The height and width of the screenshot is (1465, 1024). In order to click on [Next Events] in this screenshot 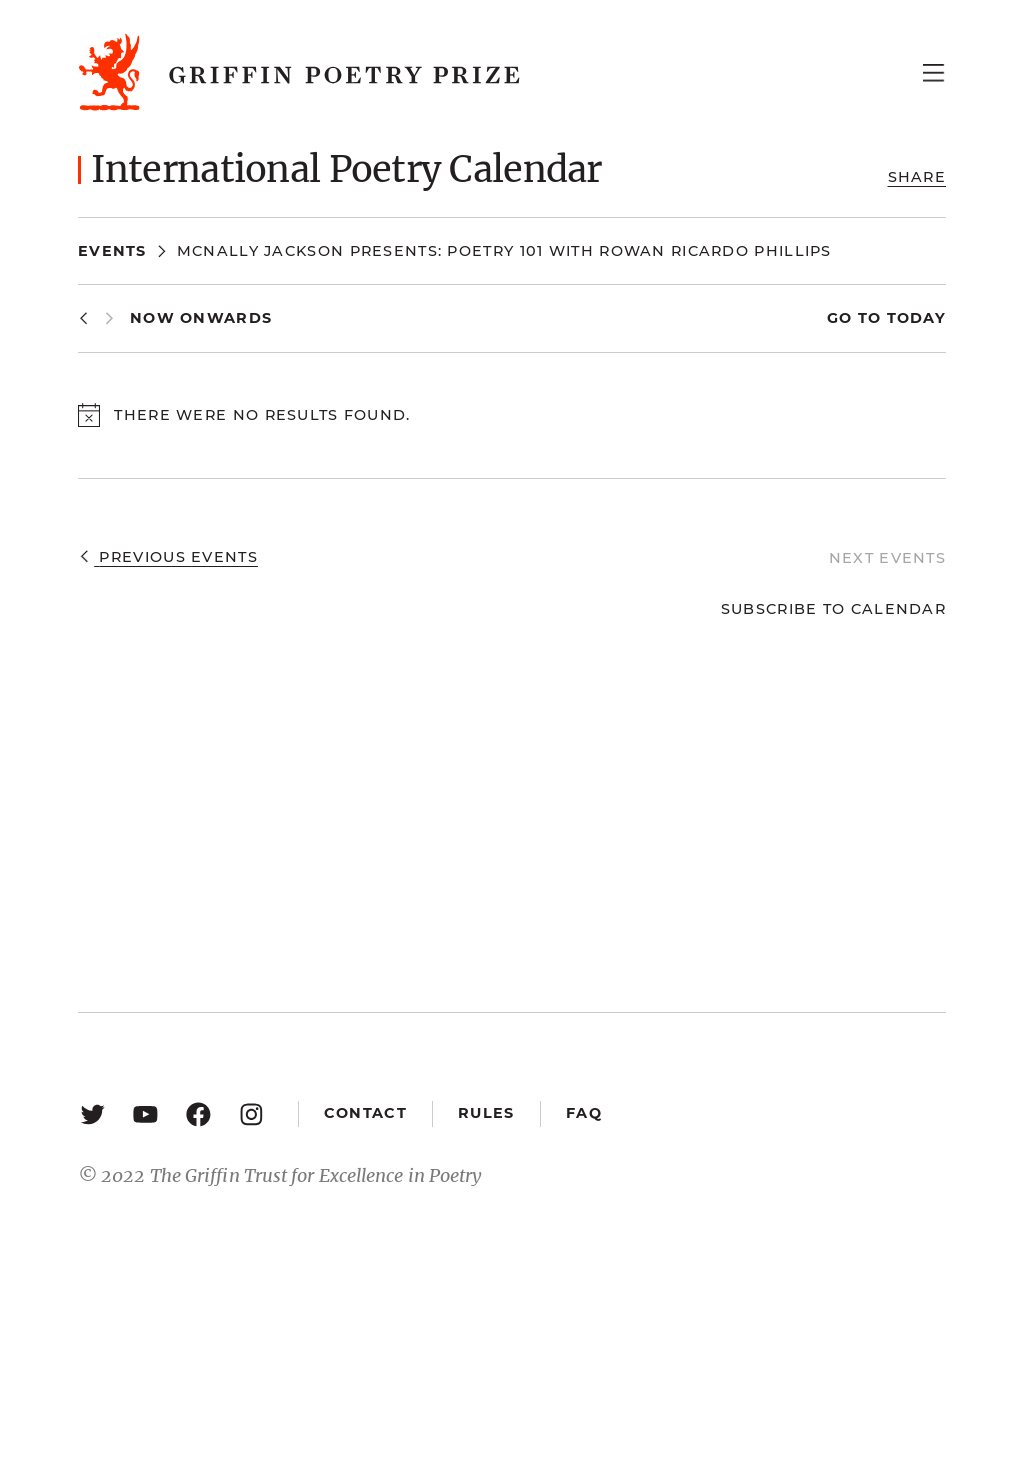, I will do `click(109, 318)`.